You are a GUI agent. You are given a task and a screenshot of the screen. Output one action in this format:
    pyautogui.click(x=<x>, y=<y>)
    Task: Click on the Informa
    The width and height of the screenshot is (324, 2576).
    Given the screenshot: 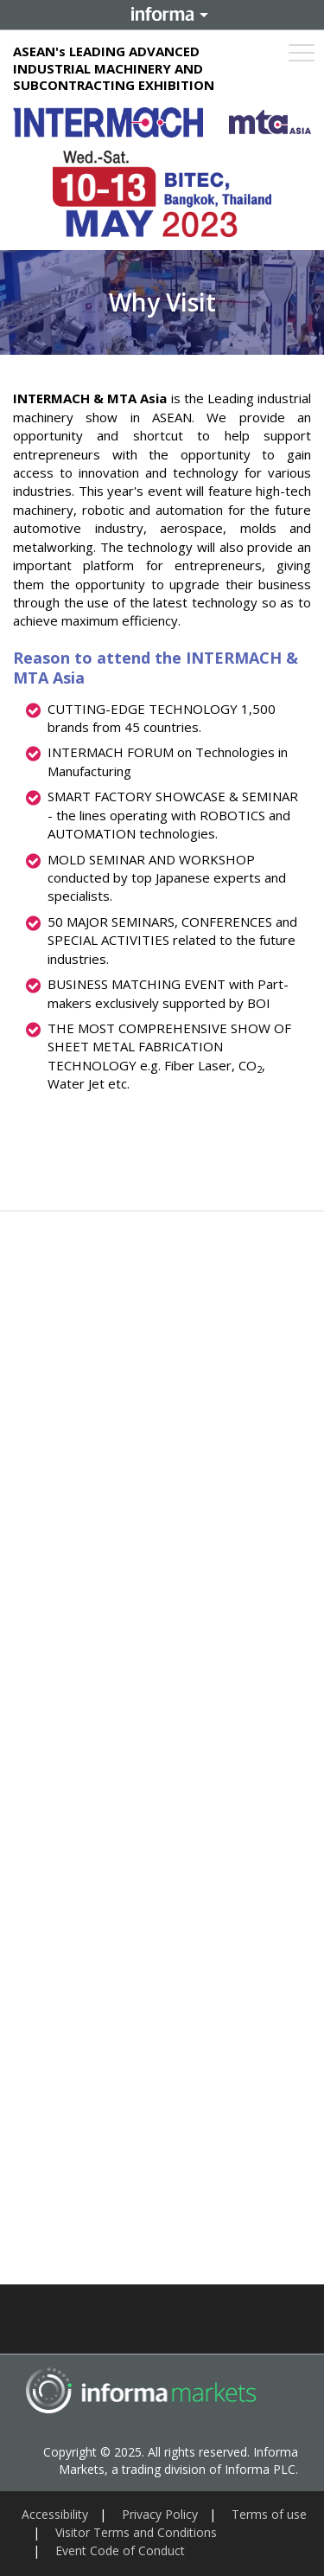 What is the action you would take?
    pyautogui.click(x=162, y=15)
    